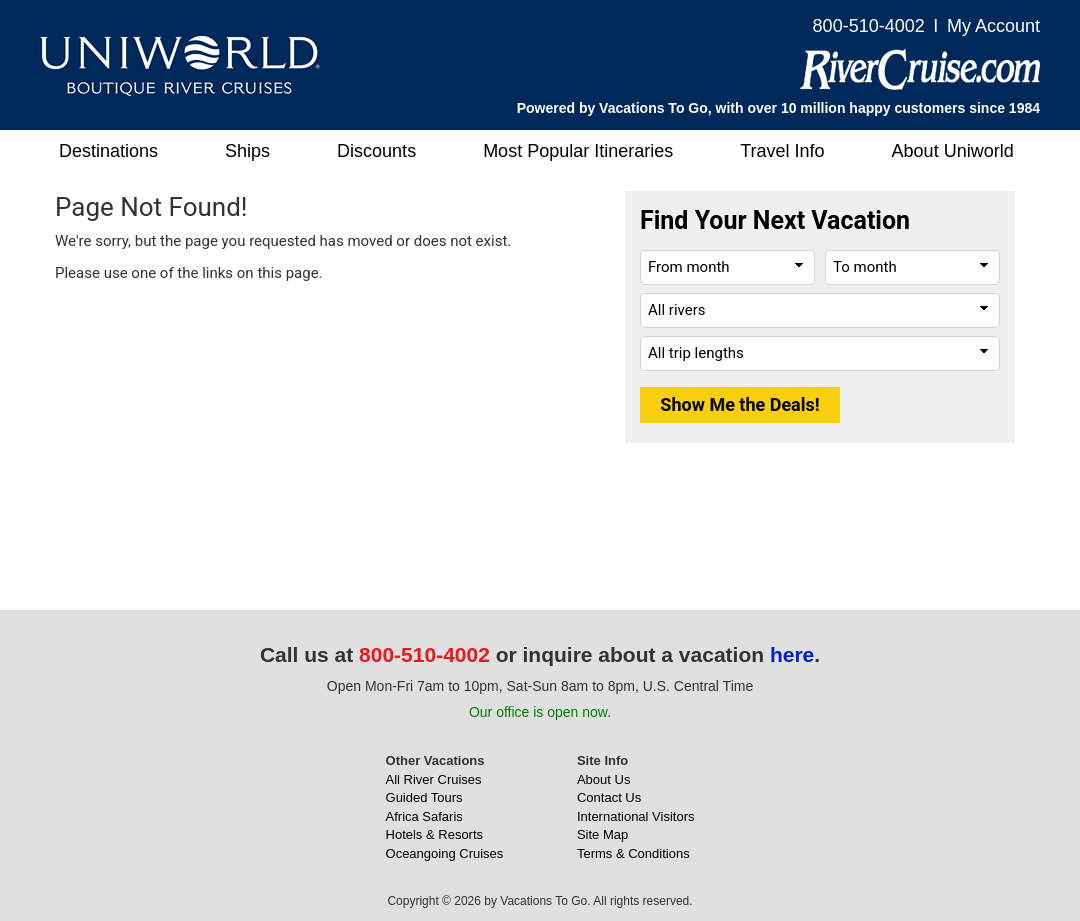 Image resolution: width=1080 pixels, height=921 pixels. Describe the element at coordinates (435, 834) in the screenshot. I see `Hotels & Resorts` at that location.